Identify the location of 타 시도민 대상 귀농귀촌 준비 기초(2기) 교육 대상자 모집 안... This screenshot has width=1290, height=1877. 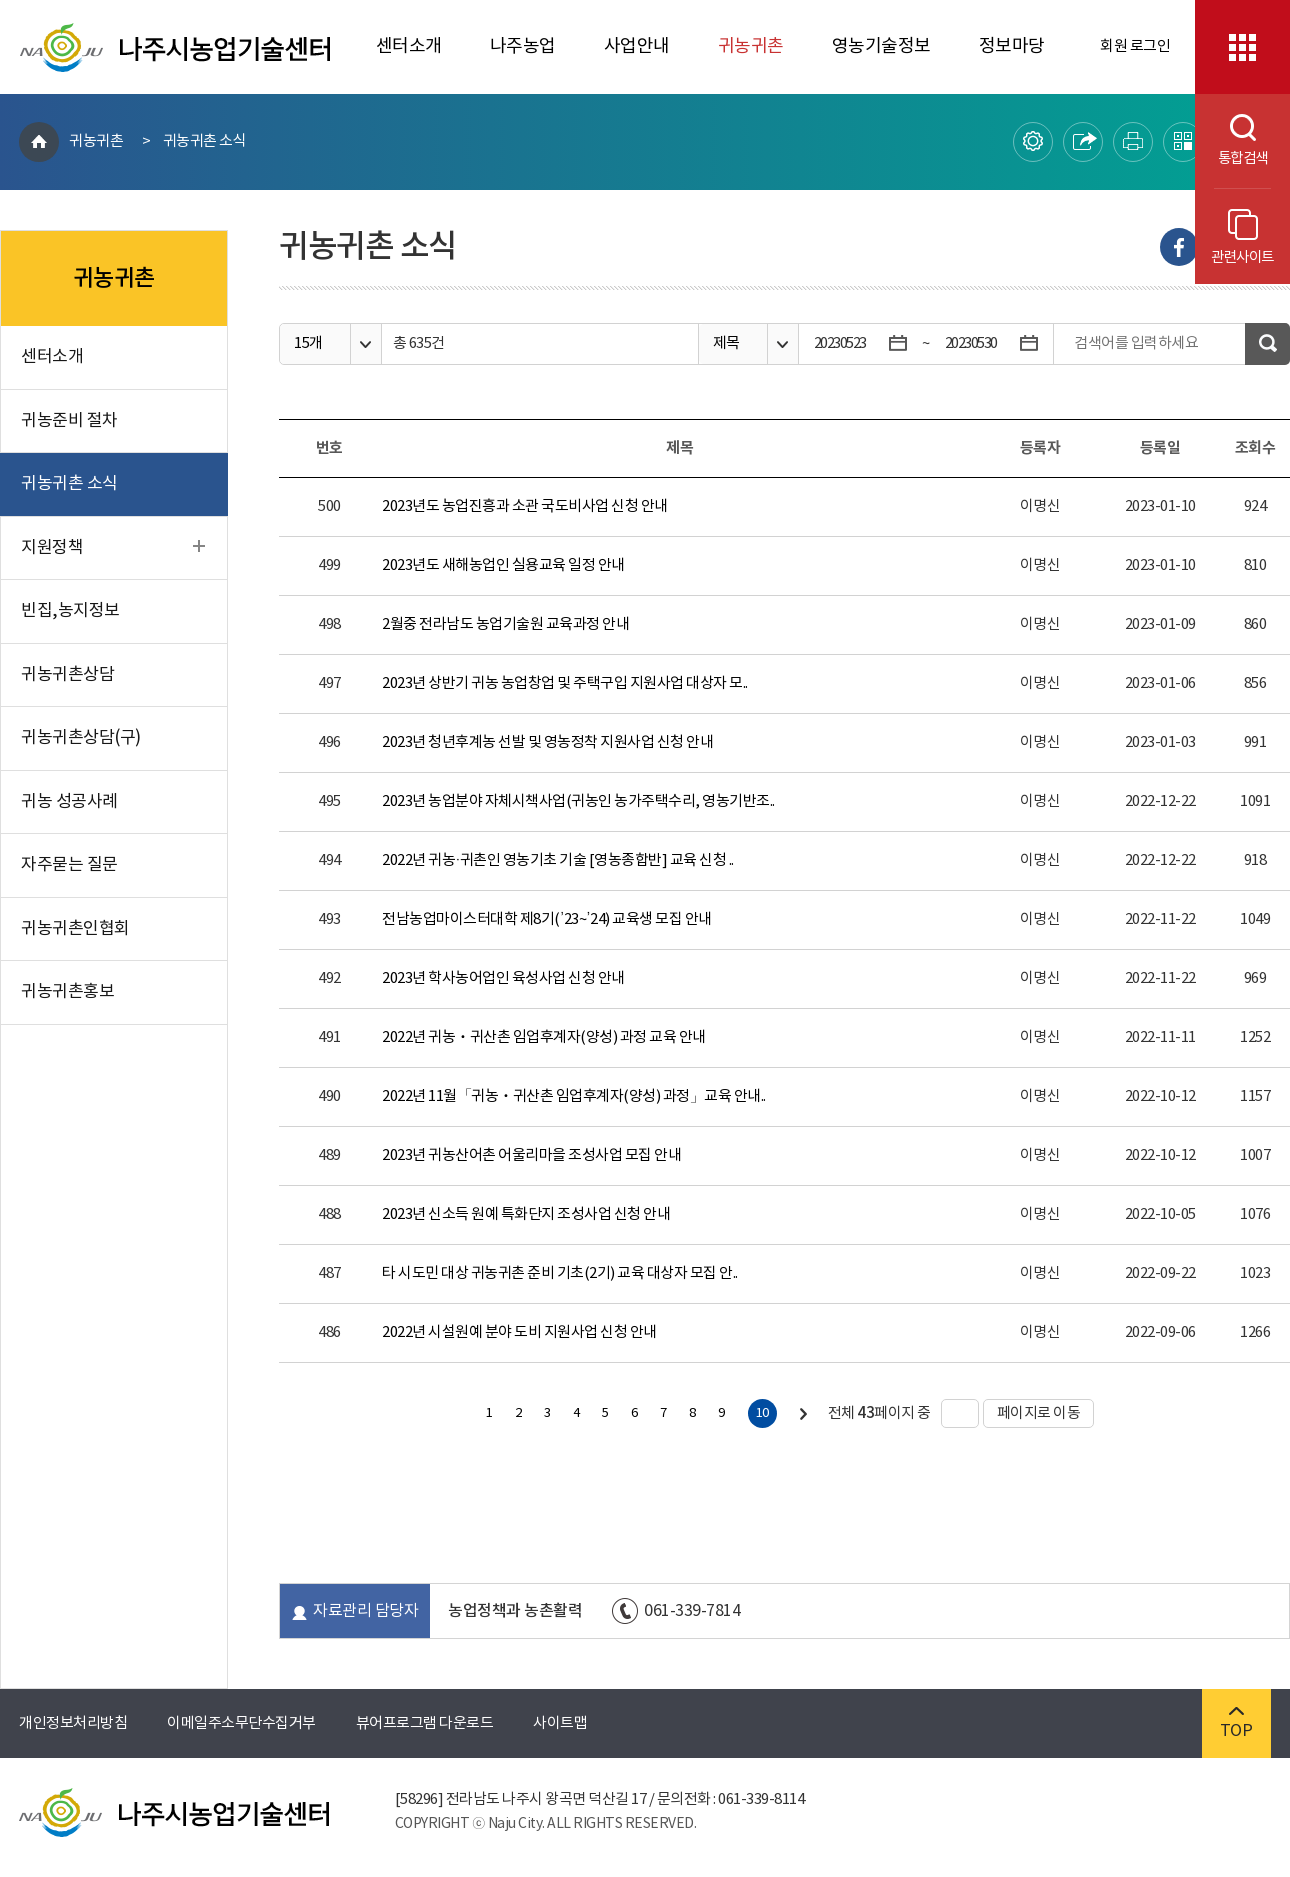
(560, 1273).